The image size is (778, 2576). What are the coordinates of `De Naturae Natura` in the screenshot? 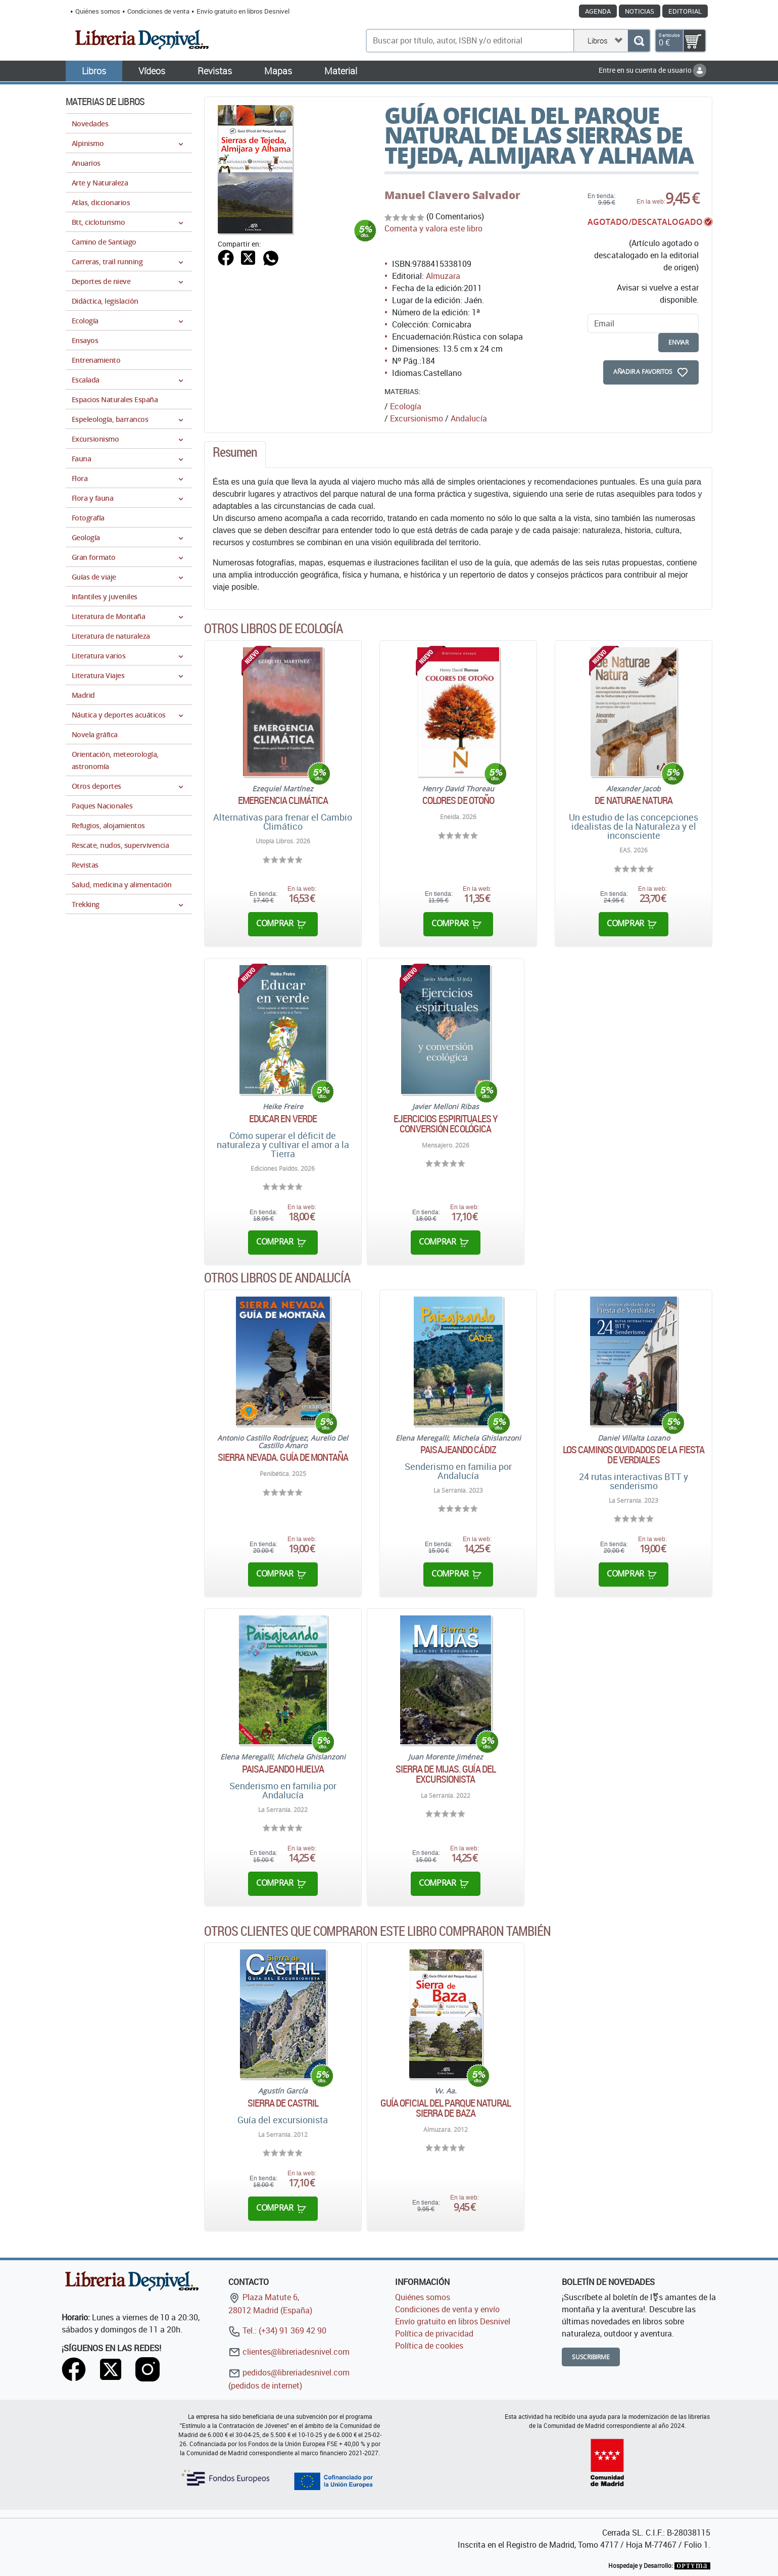 It's located at (633, 800).